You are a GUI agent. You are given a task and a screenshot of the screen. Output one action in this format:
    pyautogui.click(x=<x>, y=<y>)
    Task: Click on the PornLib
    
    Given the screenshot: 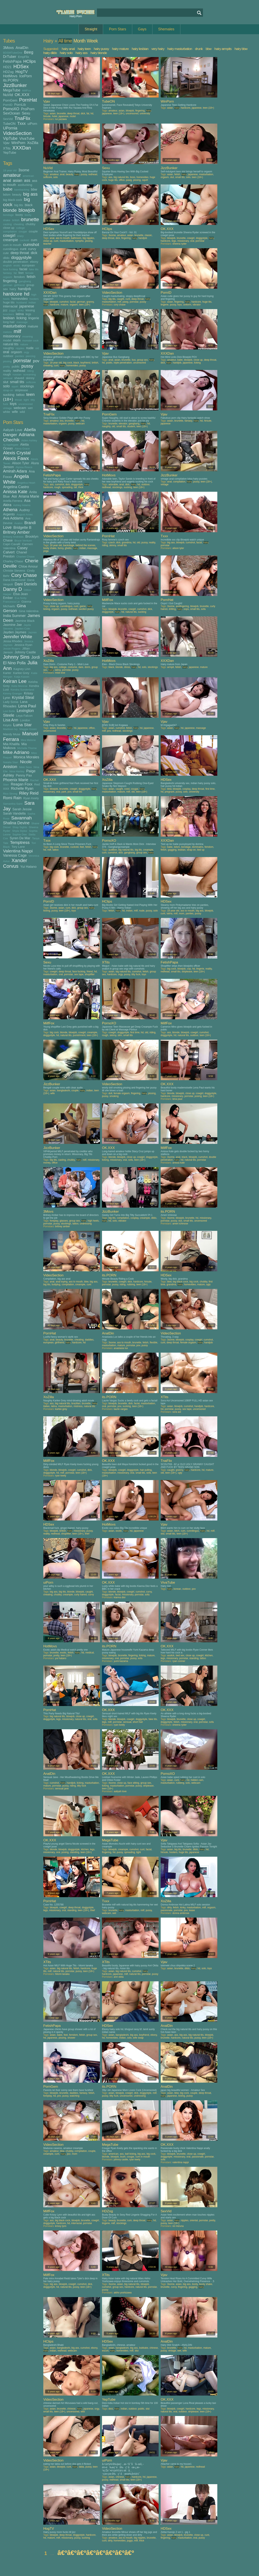 What is the action you would take?
    pyautogui.click(x=20, y=104)
    